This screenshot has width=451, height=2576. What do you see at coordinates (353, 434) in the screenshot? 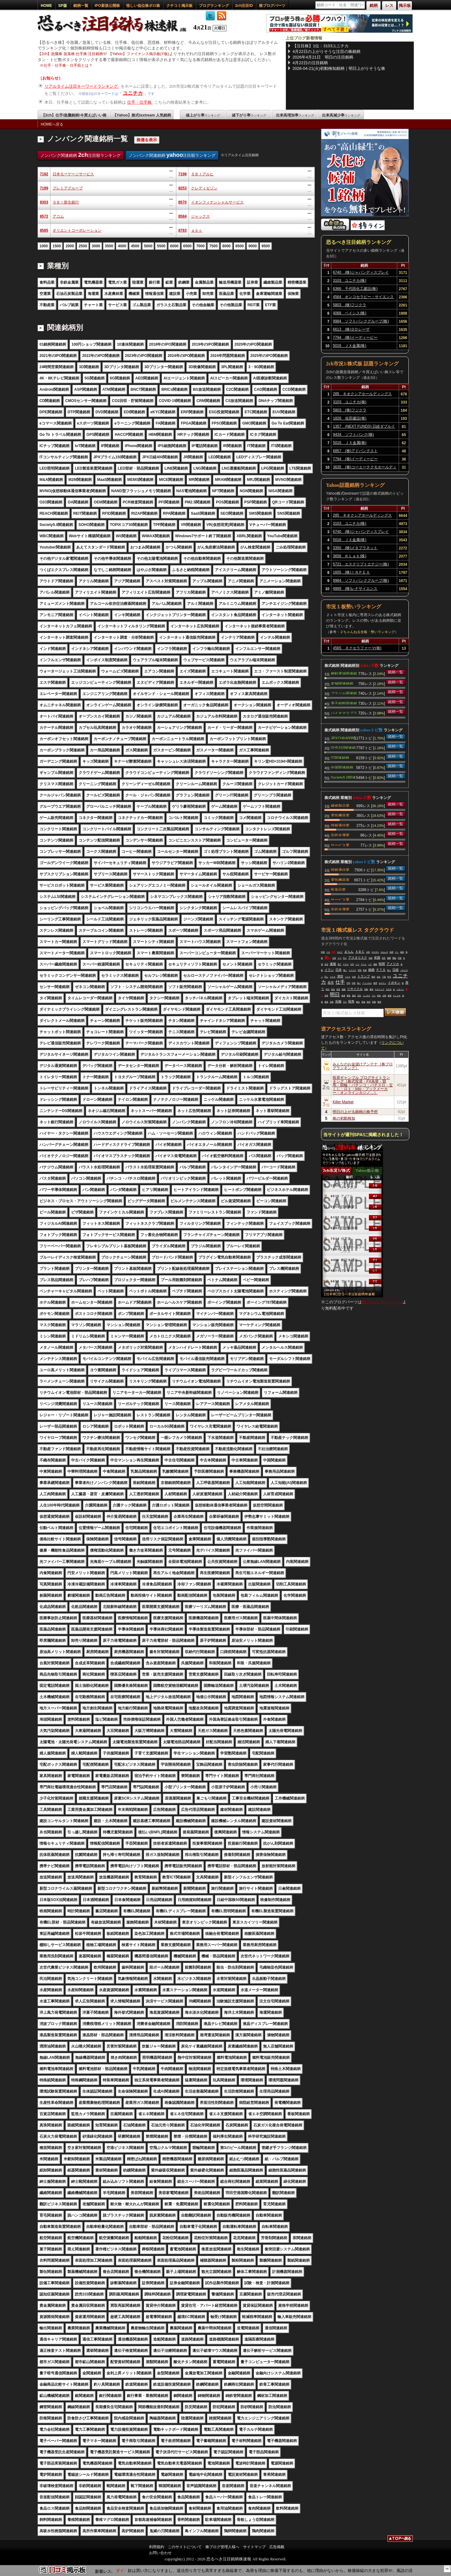
I see `9434 ソフトバンク(株)` at bounding box center [353, 434].